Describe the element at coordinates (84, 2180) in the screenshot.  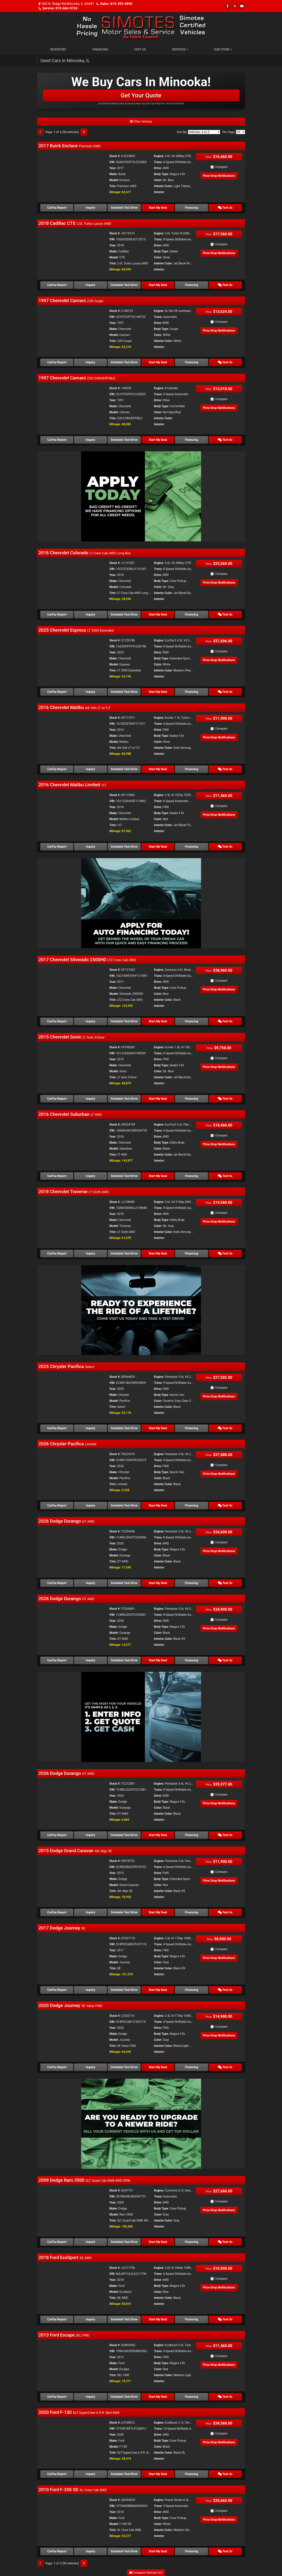
I see `2009 Dodge Ram 3500 [Click for Vehicle Detail]` at that location.